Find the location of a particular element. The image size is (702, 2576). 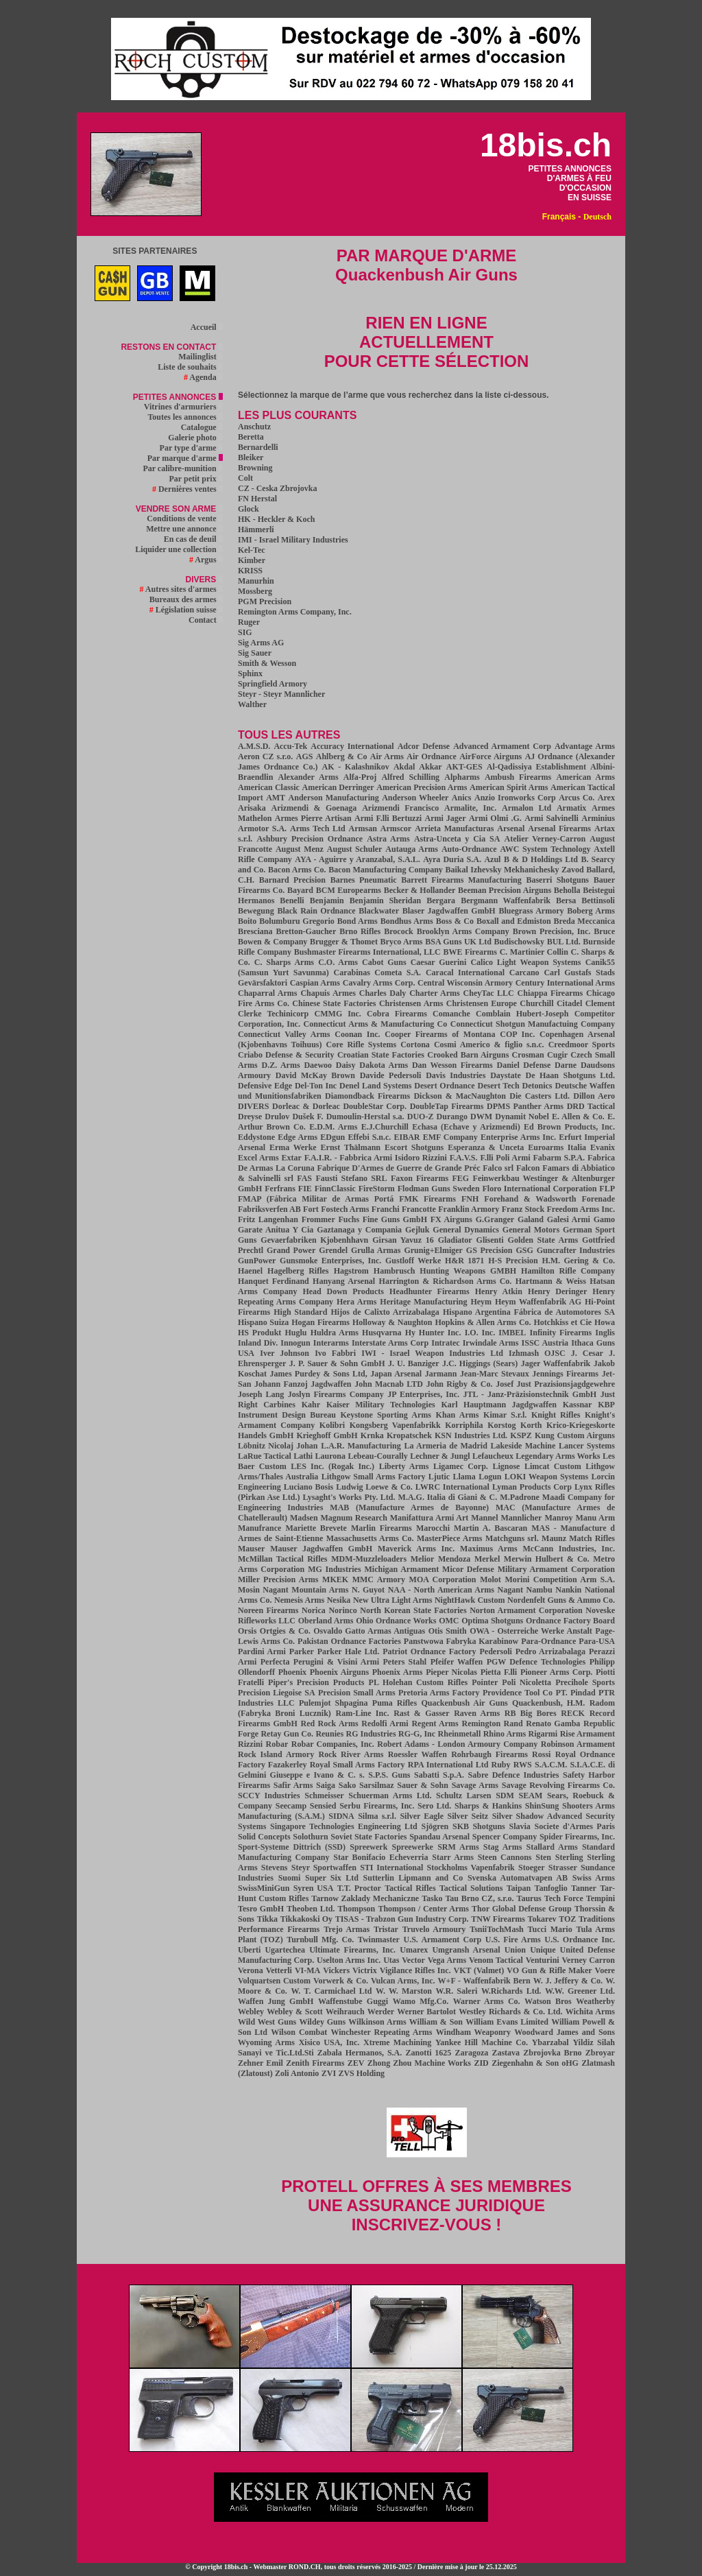

Taipan is located at coordinates (519, 1888).